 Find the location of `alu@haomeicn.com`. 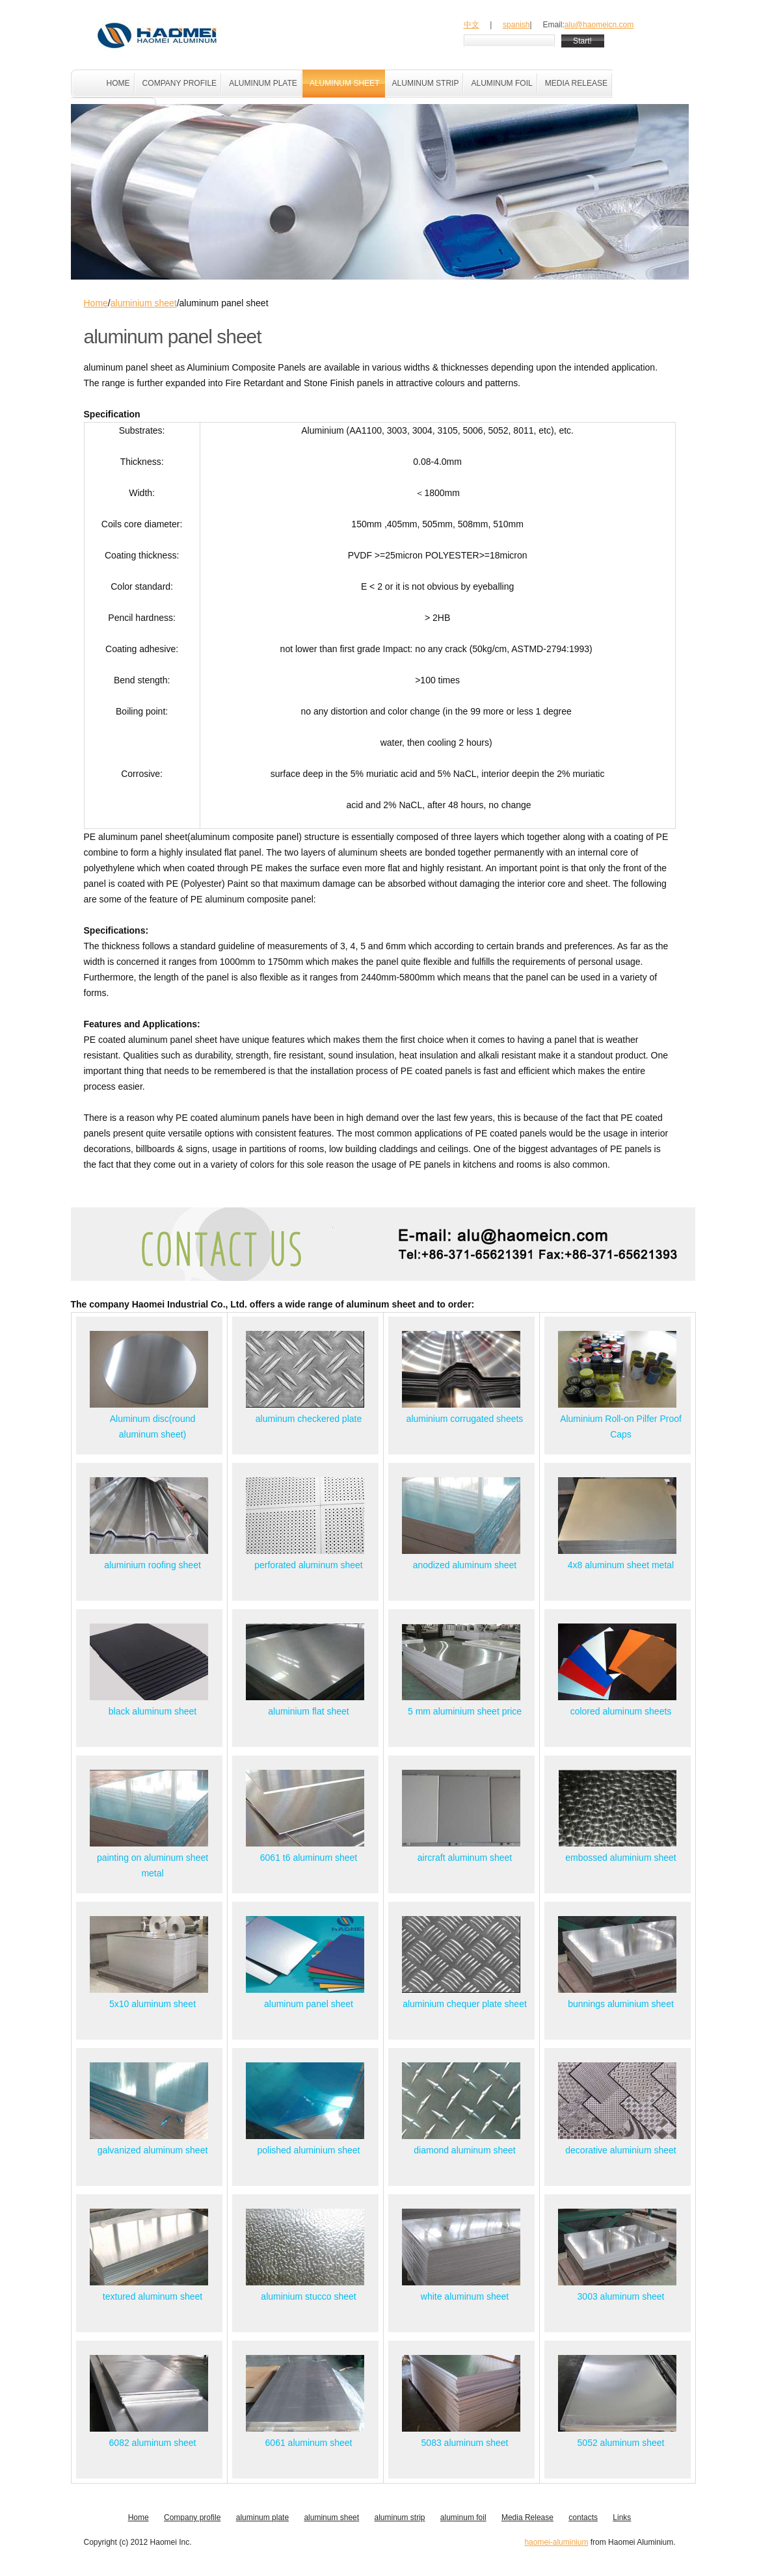

alu@haomeicn.com is located at coordinates (599, 24).